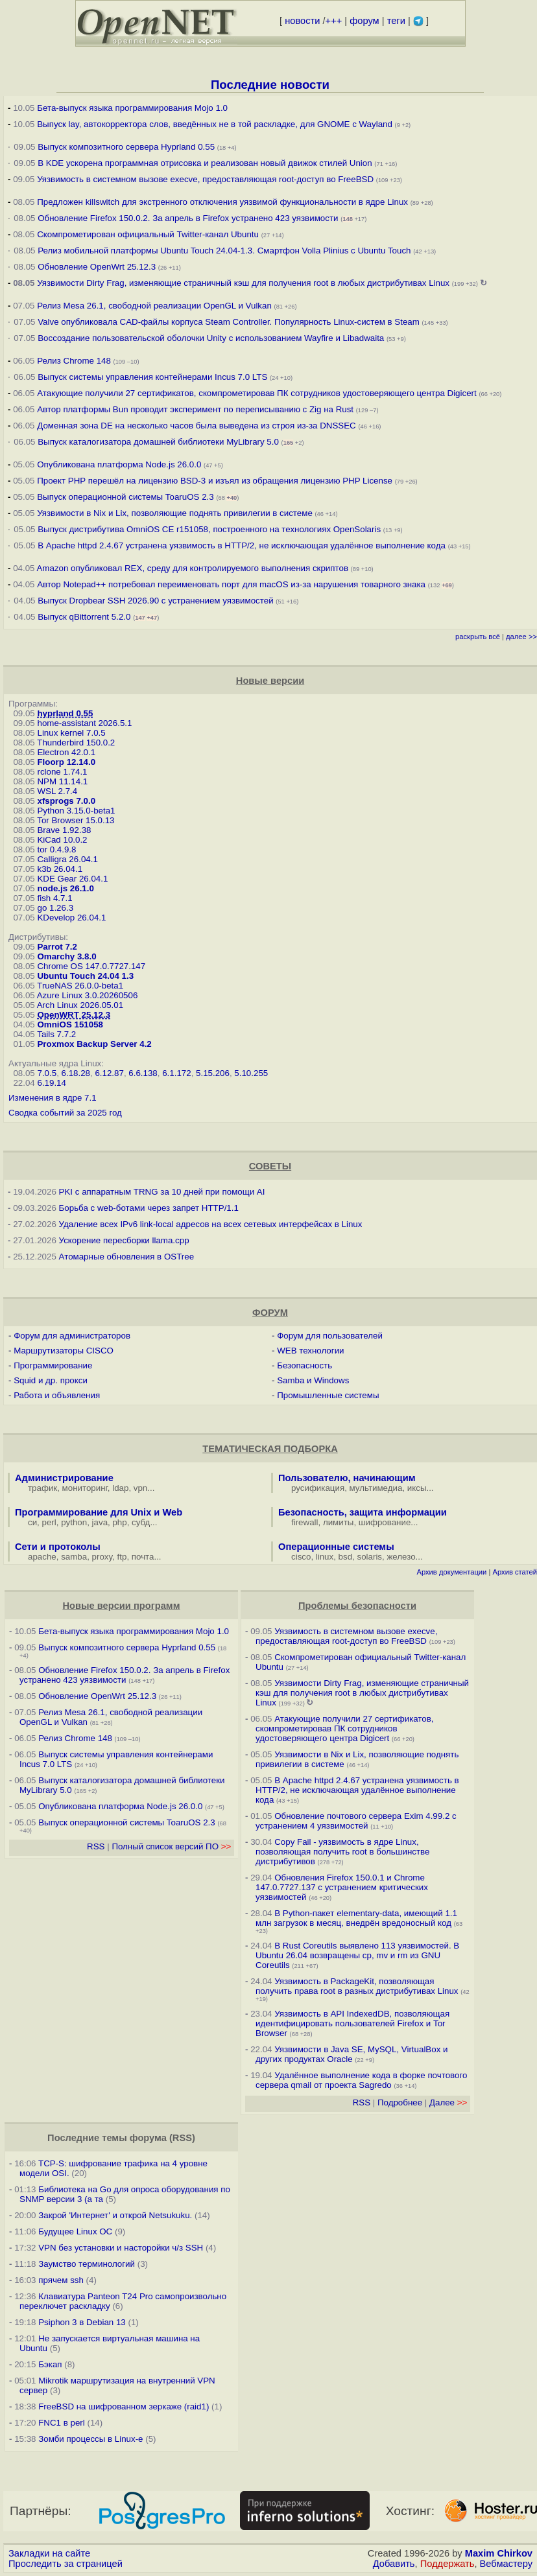 Image resolution: width=537 pixels, height=2576 pixels. What do you see at coordinates (46, 1073) in the screenshot?
I see `7.0.5` at bounding box center [46, 1073].